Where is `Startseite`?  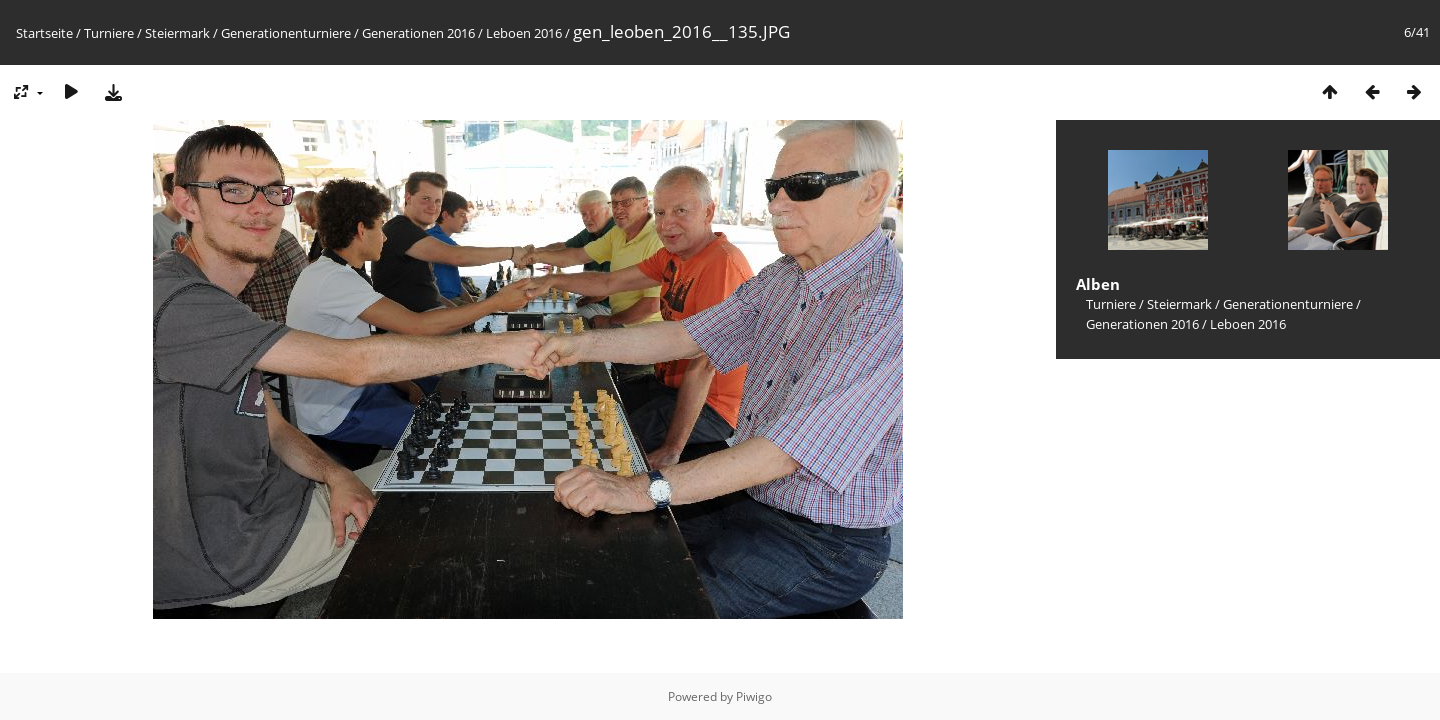
Startseite is located at coordinates (44, 33).